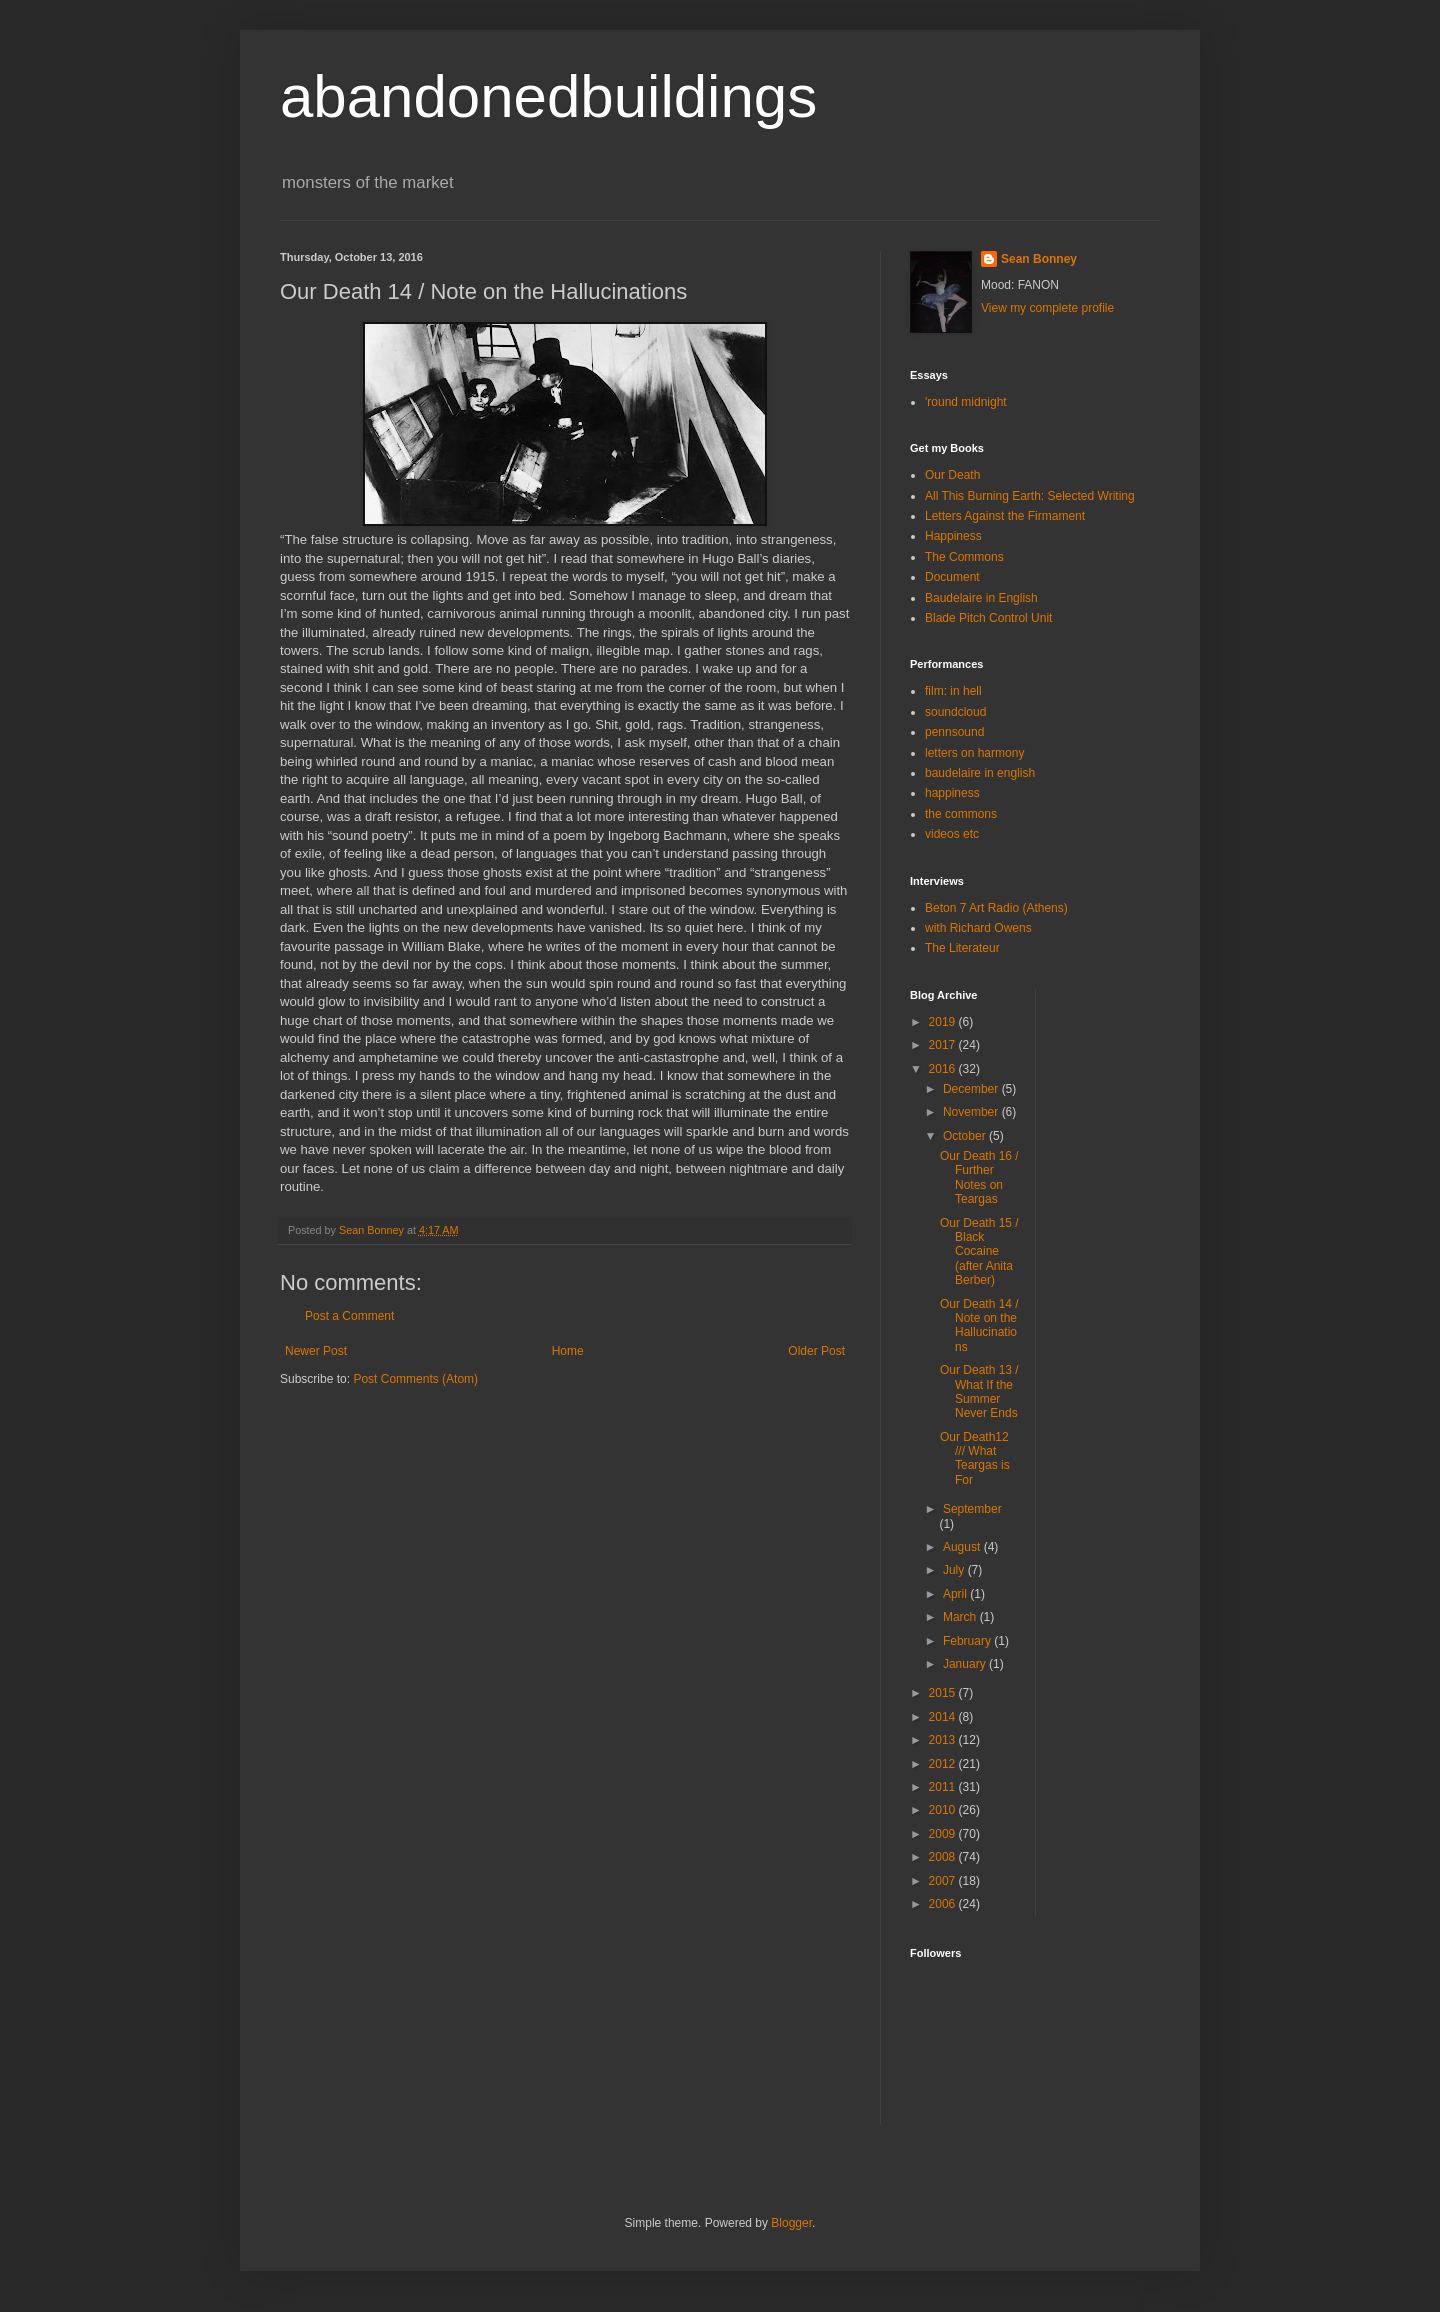  Describe the element at coordinates (944, 1022) in the screenshot. I see `2019` at that location.